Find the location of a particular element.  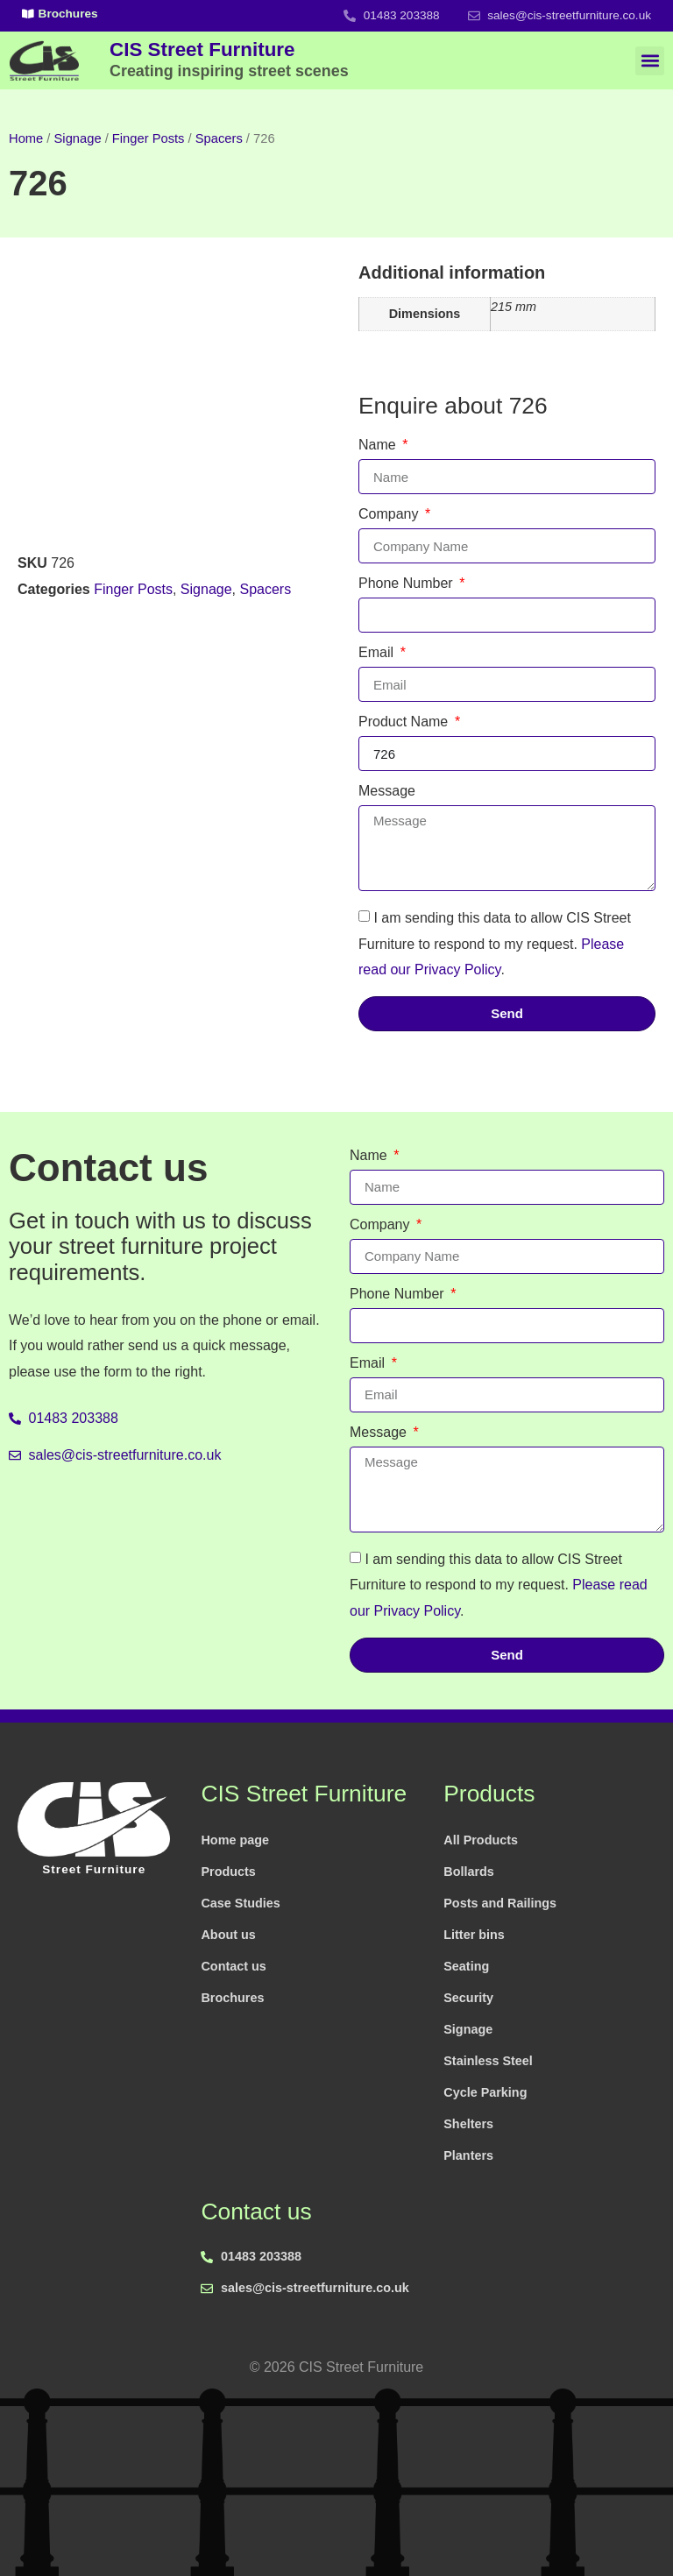

Bollards is located at coordinates (468, 1872).